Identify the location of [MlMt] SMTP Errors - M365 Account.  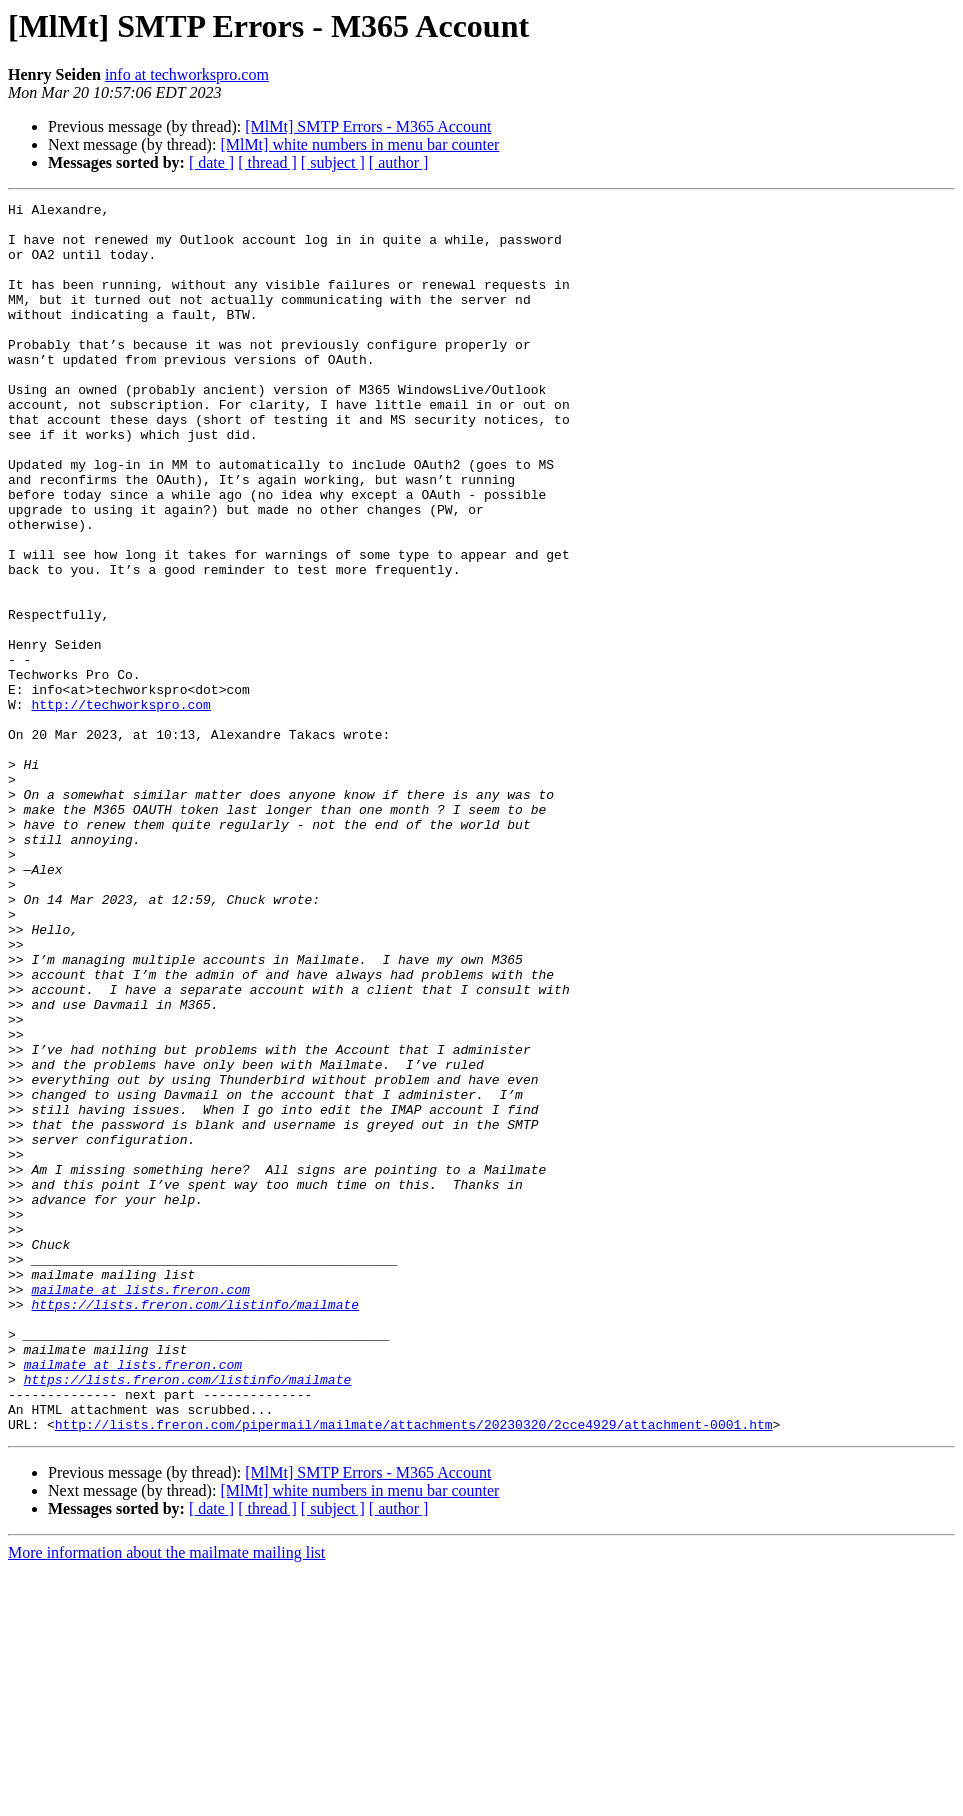
(368, 126).